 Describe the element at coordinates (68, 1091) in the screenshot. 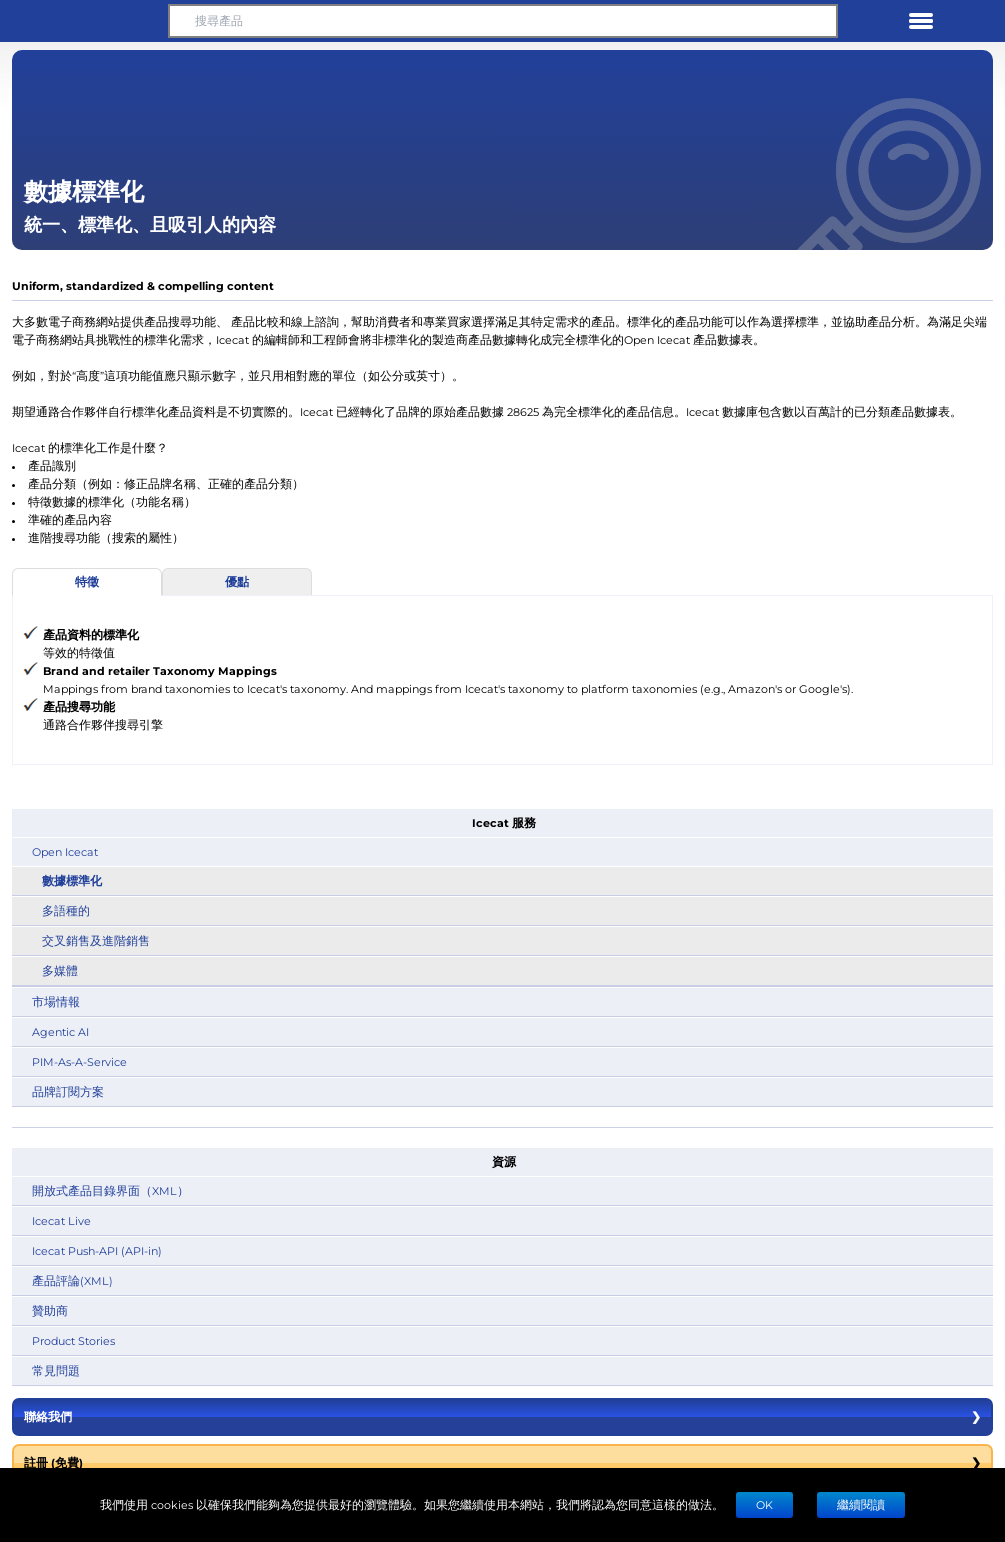

I see `品牌訂閱方案` at that location.